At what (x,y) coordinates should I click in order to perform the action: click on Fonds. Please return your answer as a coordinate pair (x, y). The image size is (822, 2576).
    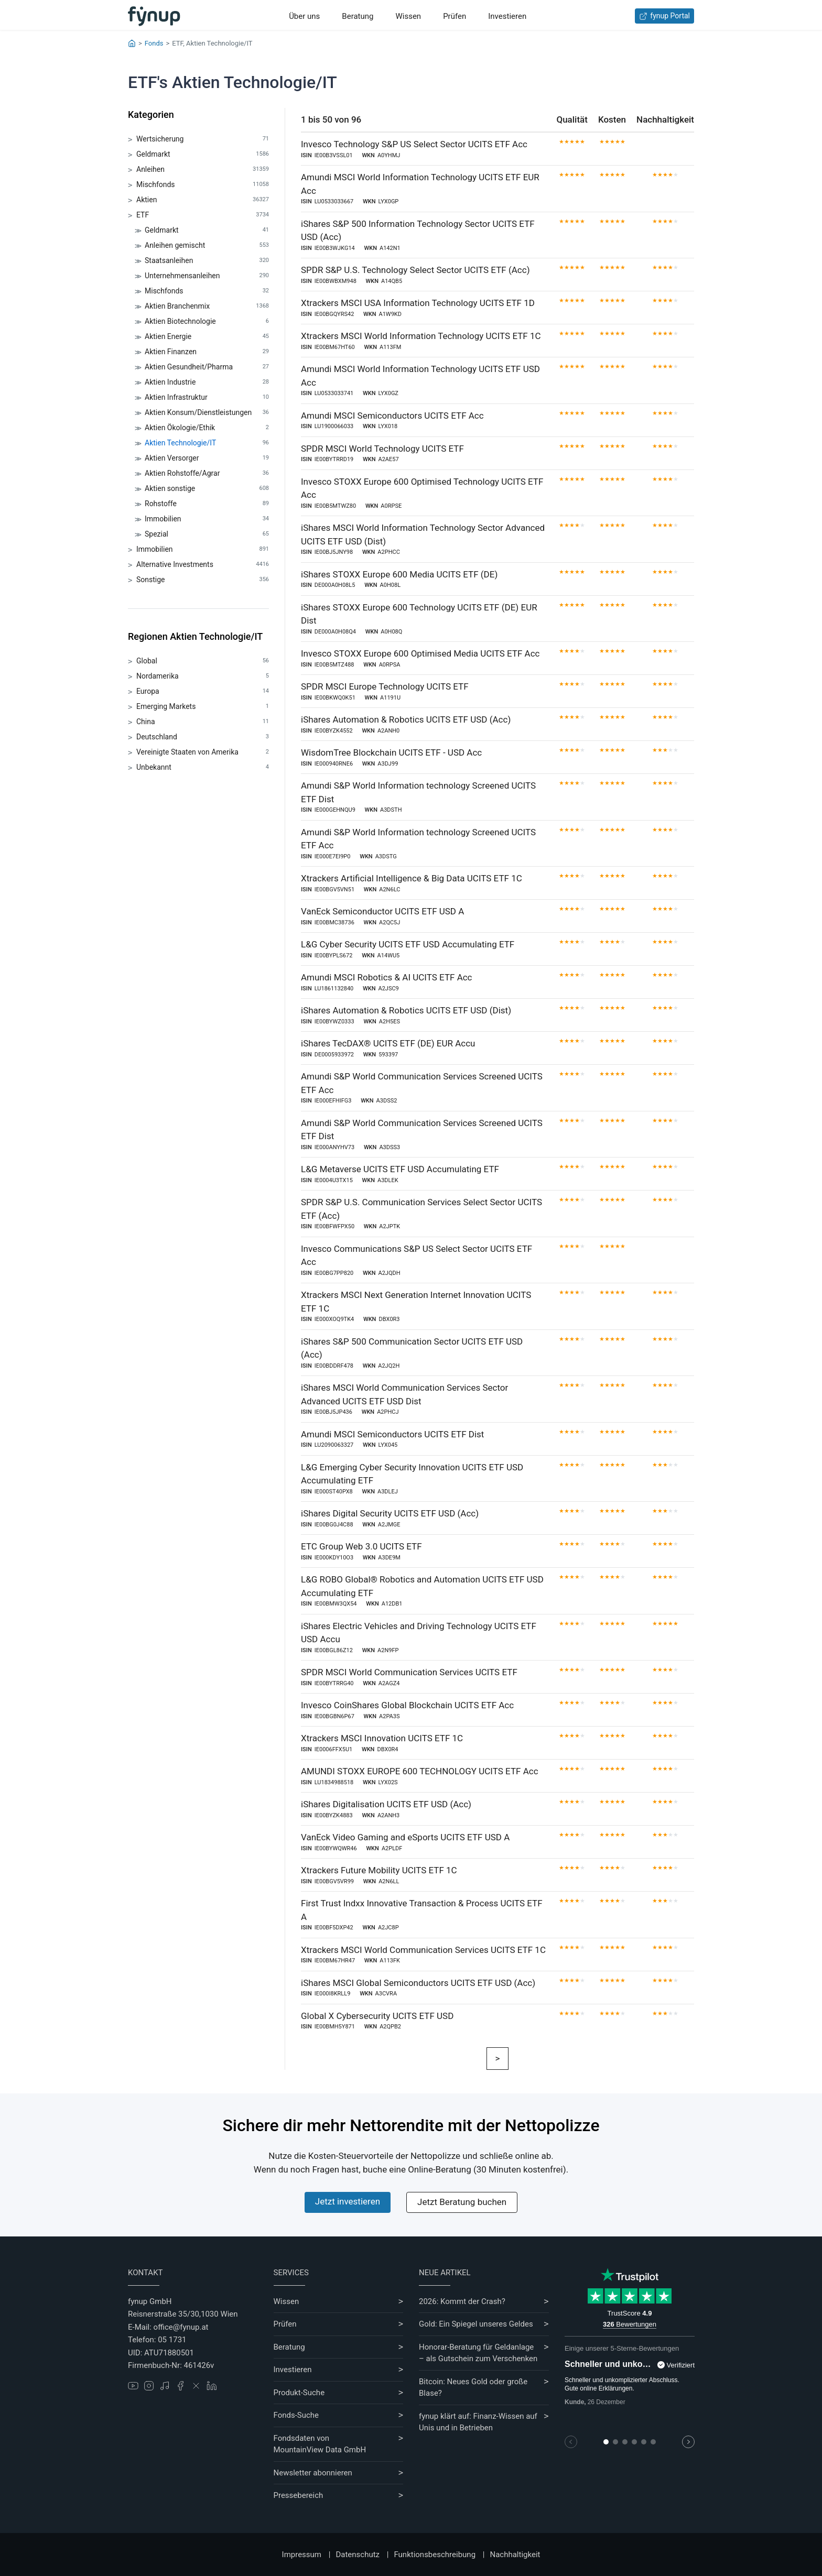
    Looking at the image, I should click on (154, 43).